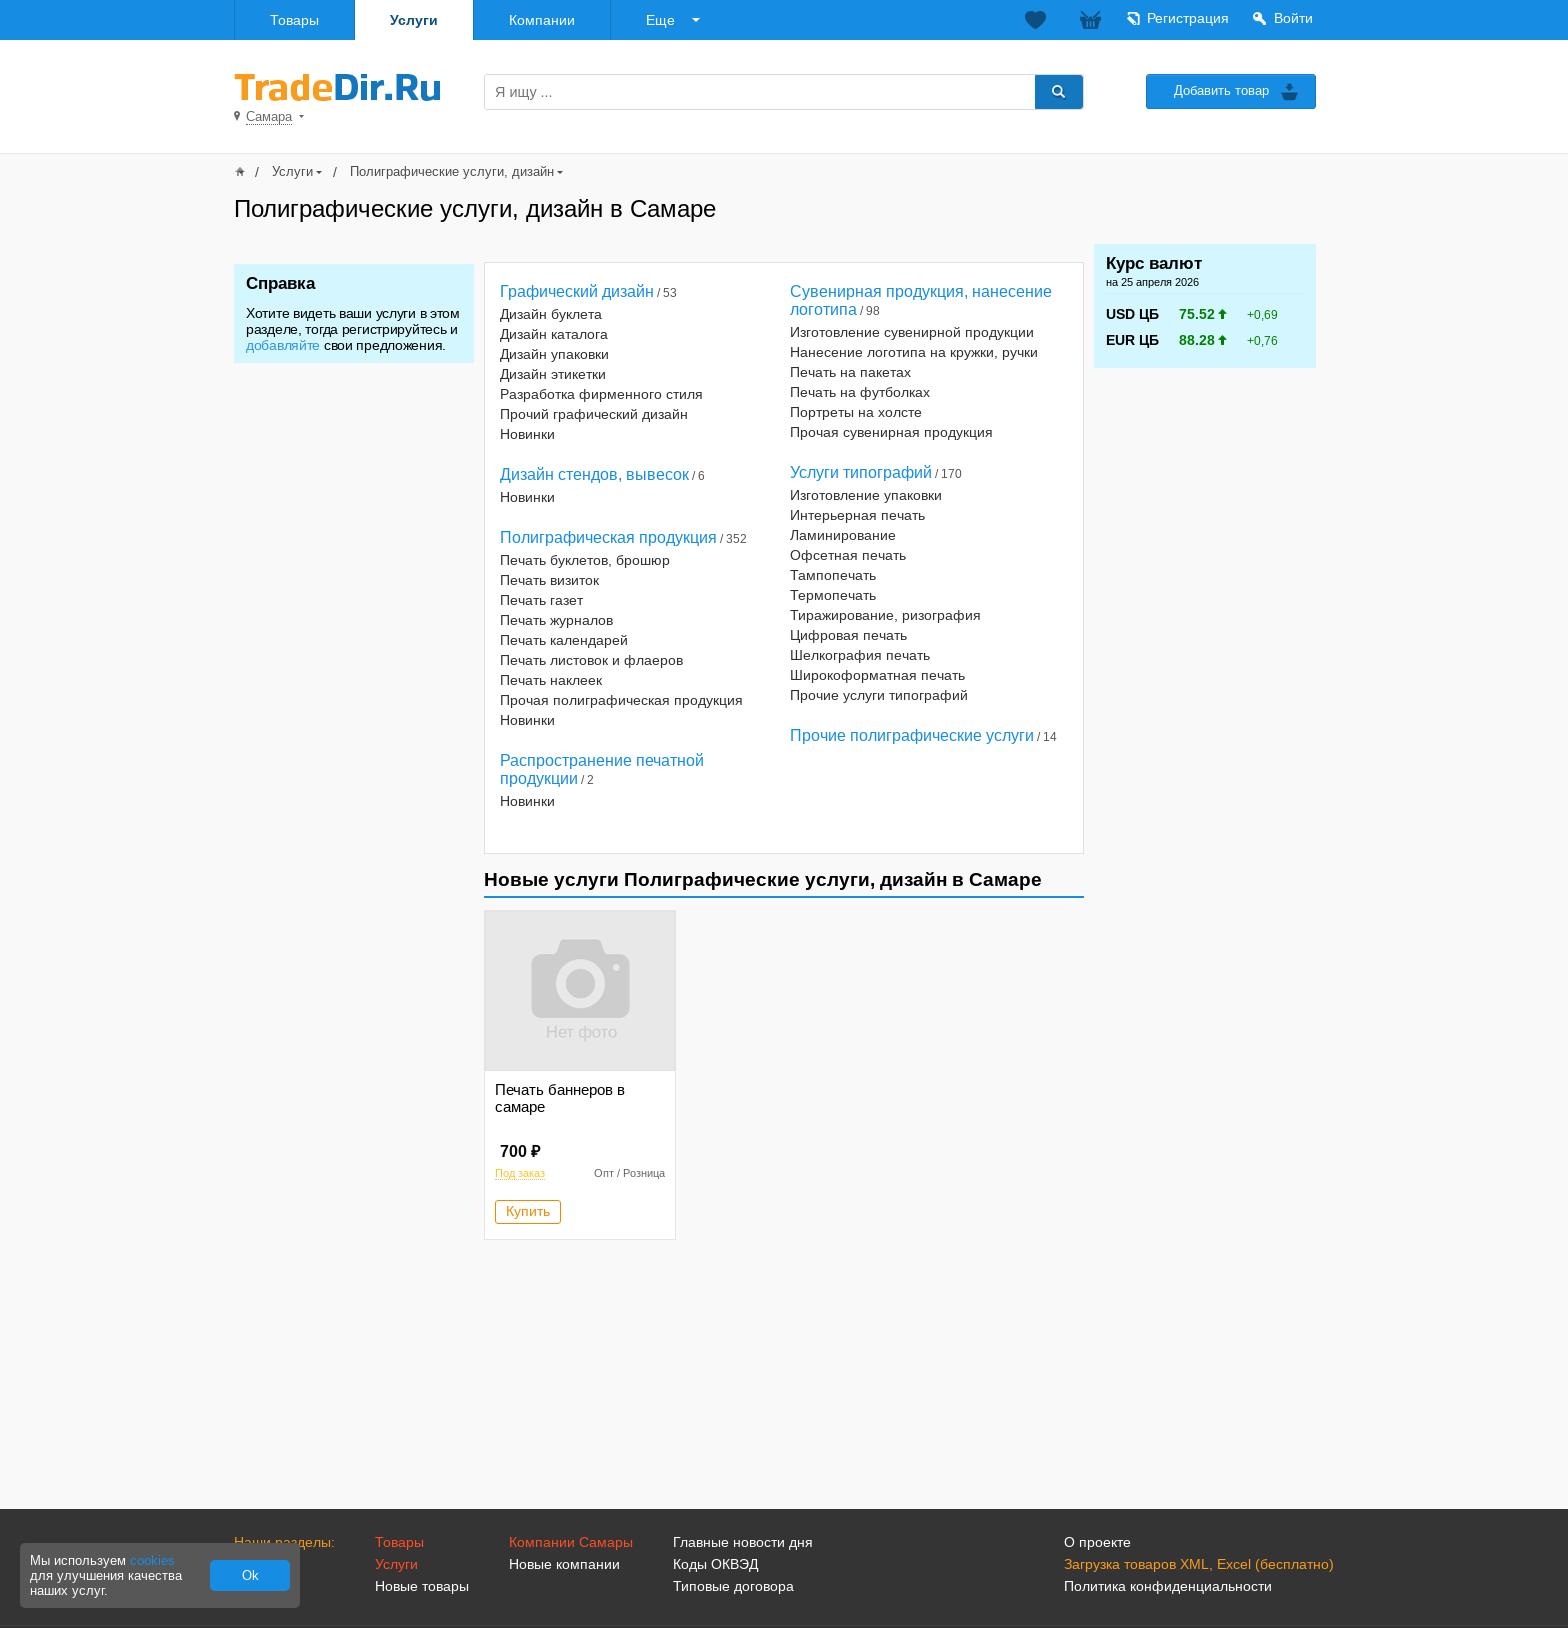  Describe the element at coordinates (1221, 90) in the screenshot. I see `Добавить товар` at that location.